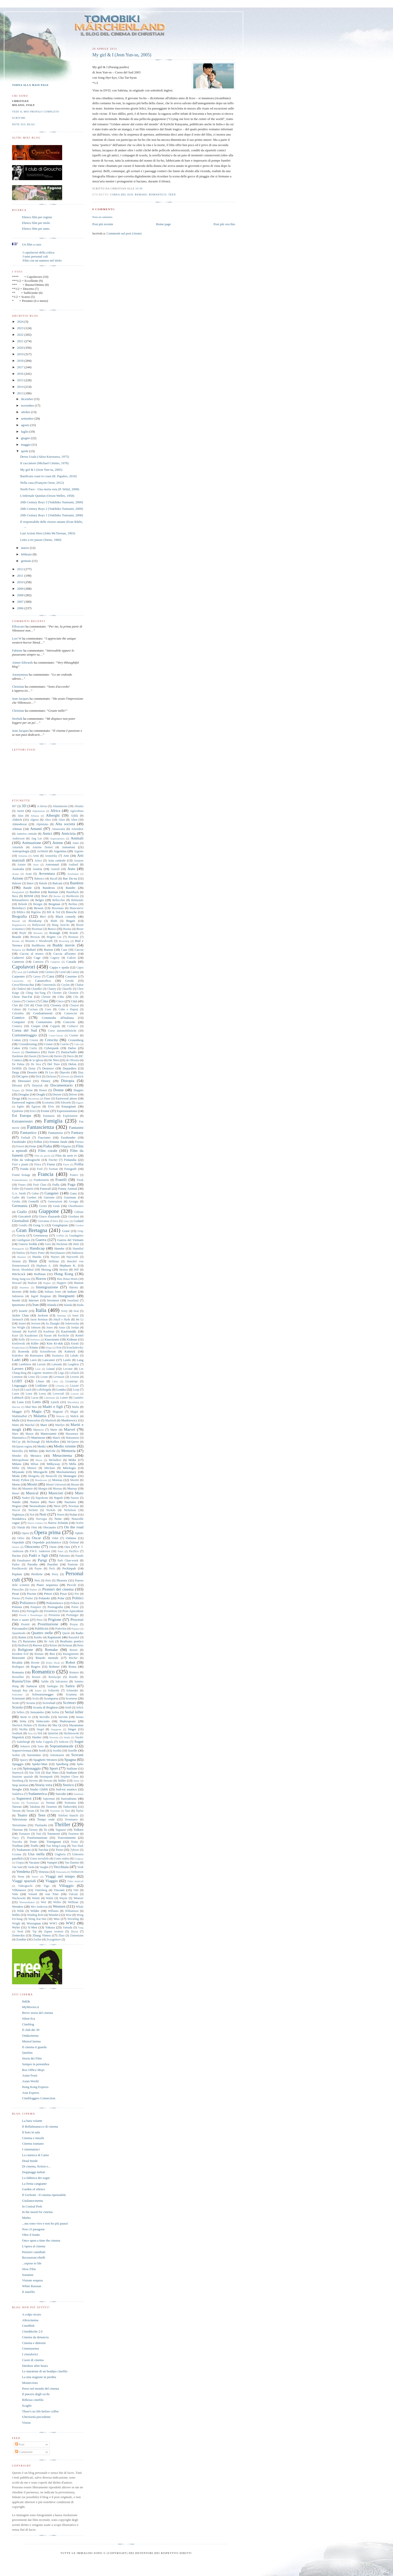 The image size is (393, 2576). I want to click on Wilder, so click(34, 1911).